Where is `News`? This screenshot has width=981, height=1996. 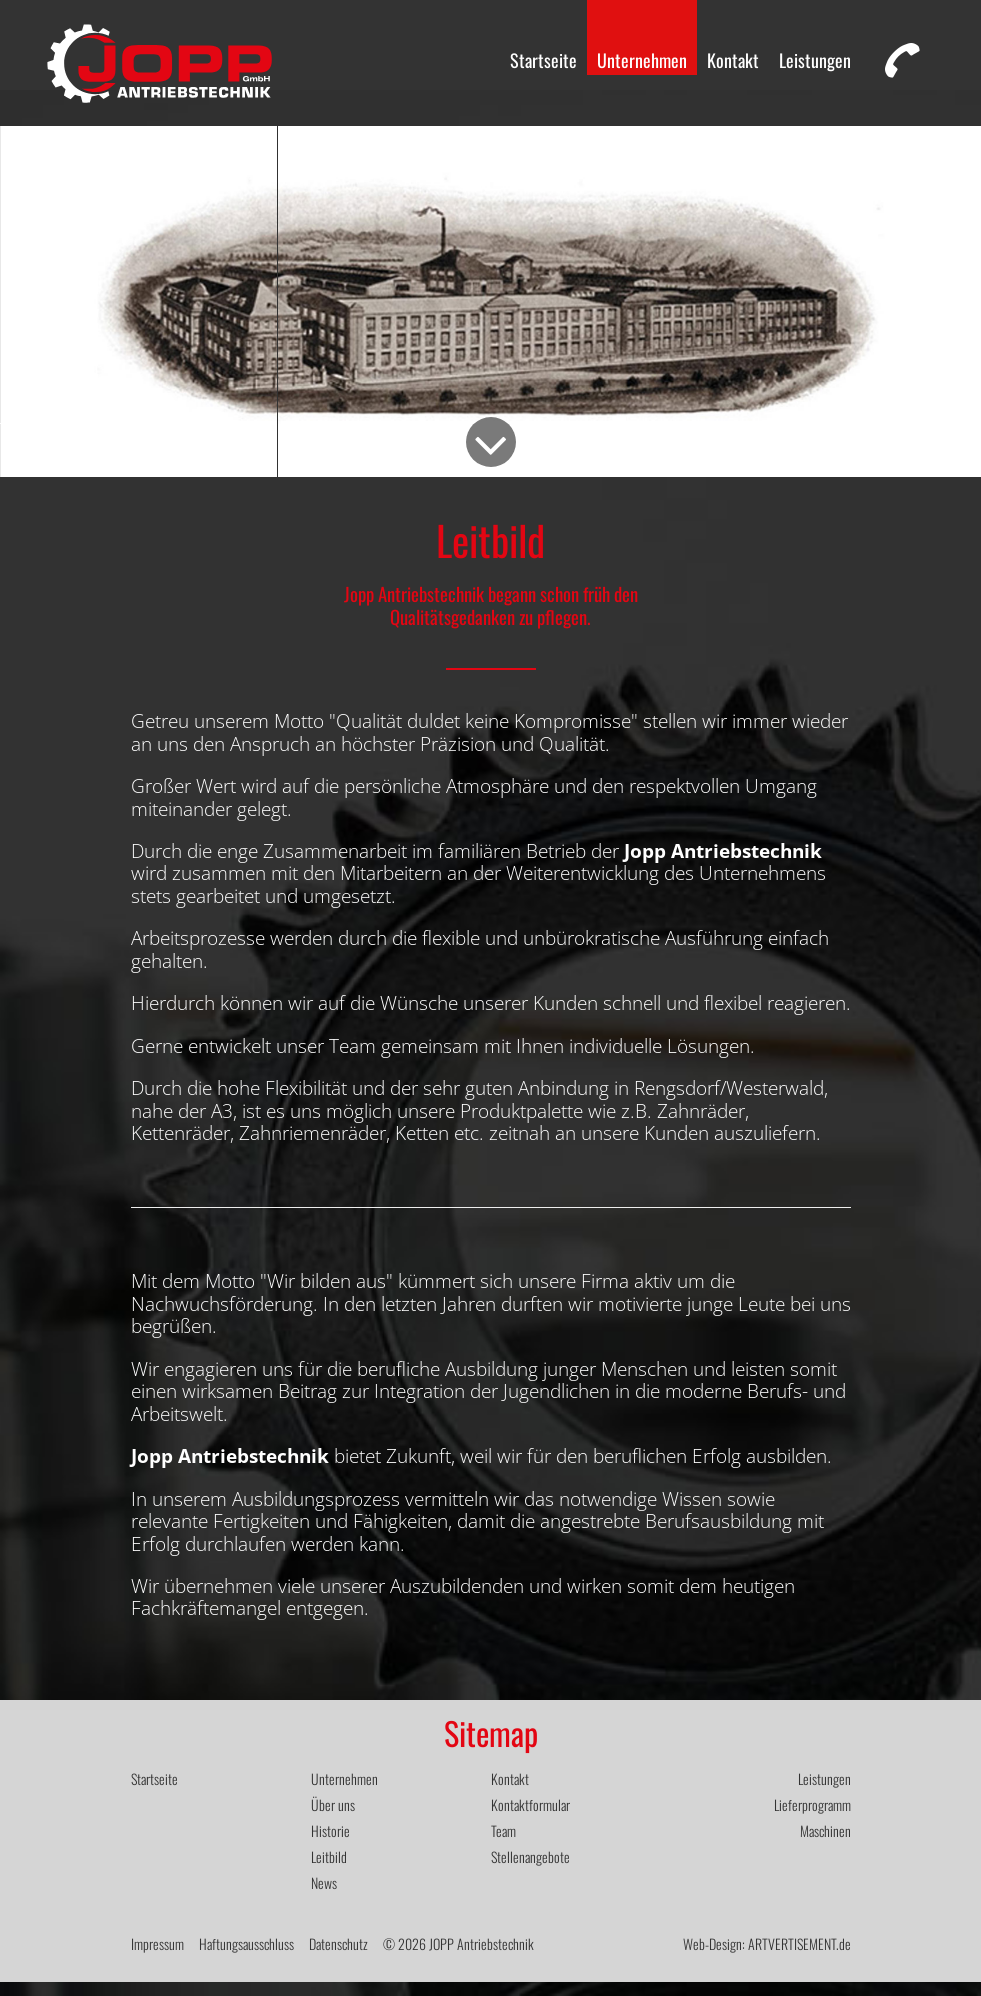 News is located at coordinates (324, 1896).